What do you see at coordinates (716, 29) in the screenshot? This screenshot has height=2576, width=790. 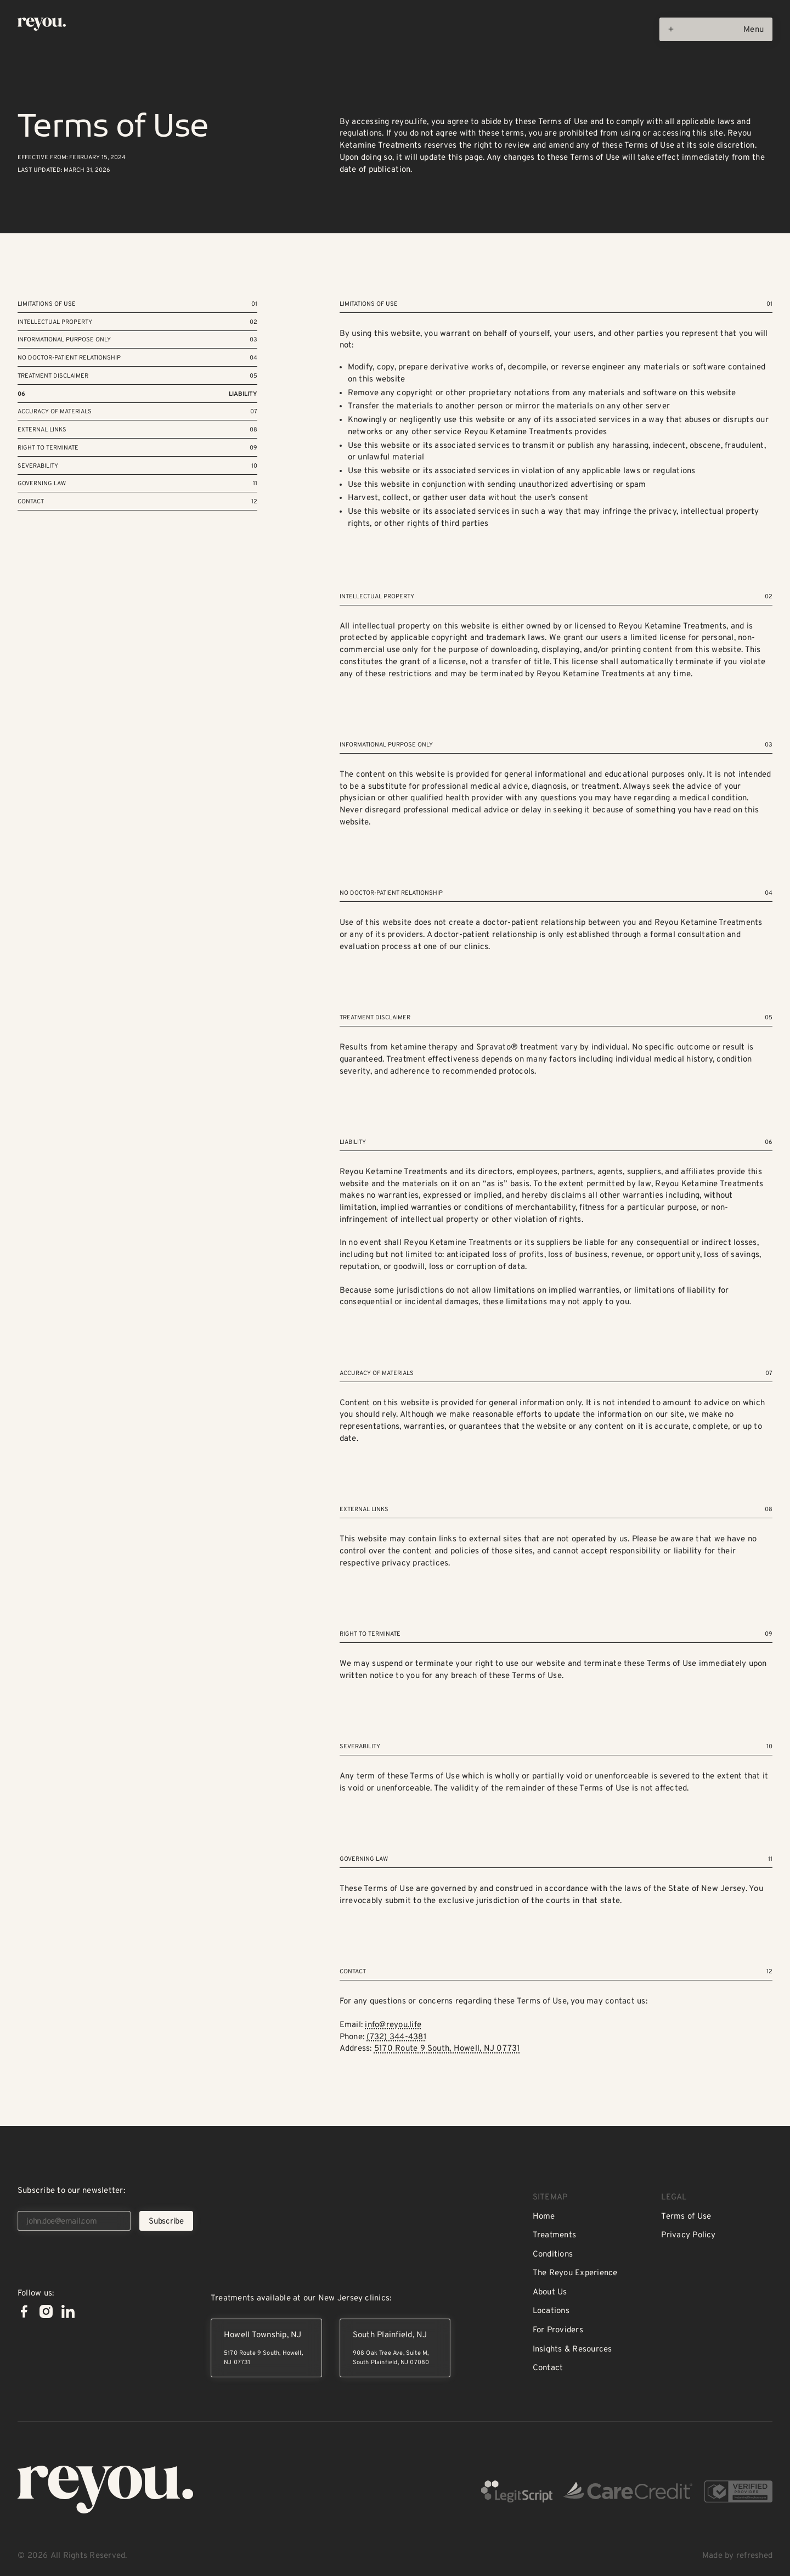 I see `[Open menu]` at bounding box center [716, 29].